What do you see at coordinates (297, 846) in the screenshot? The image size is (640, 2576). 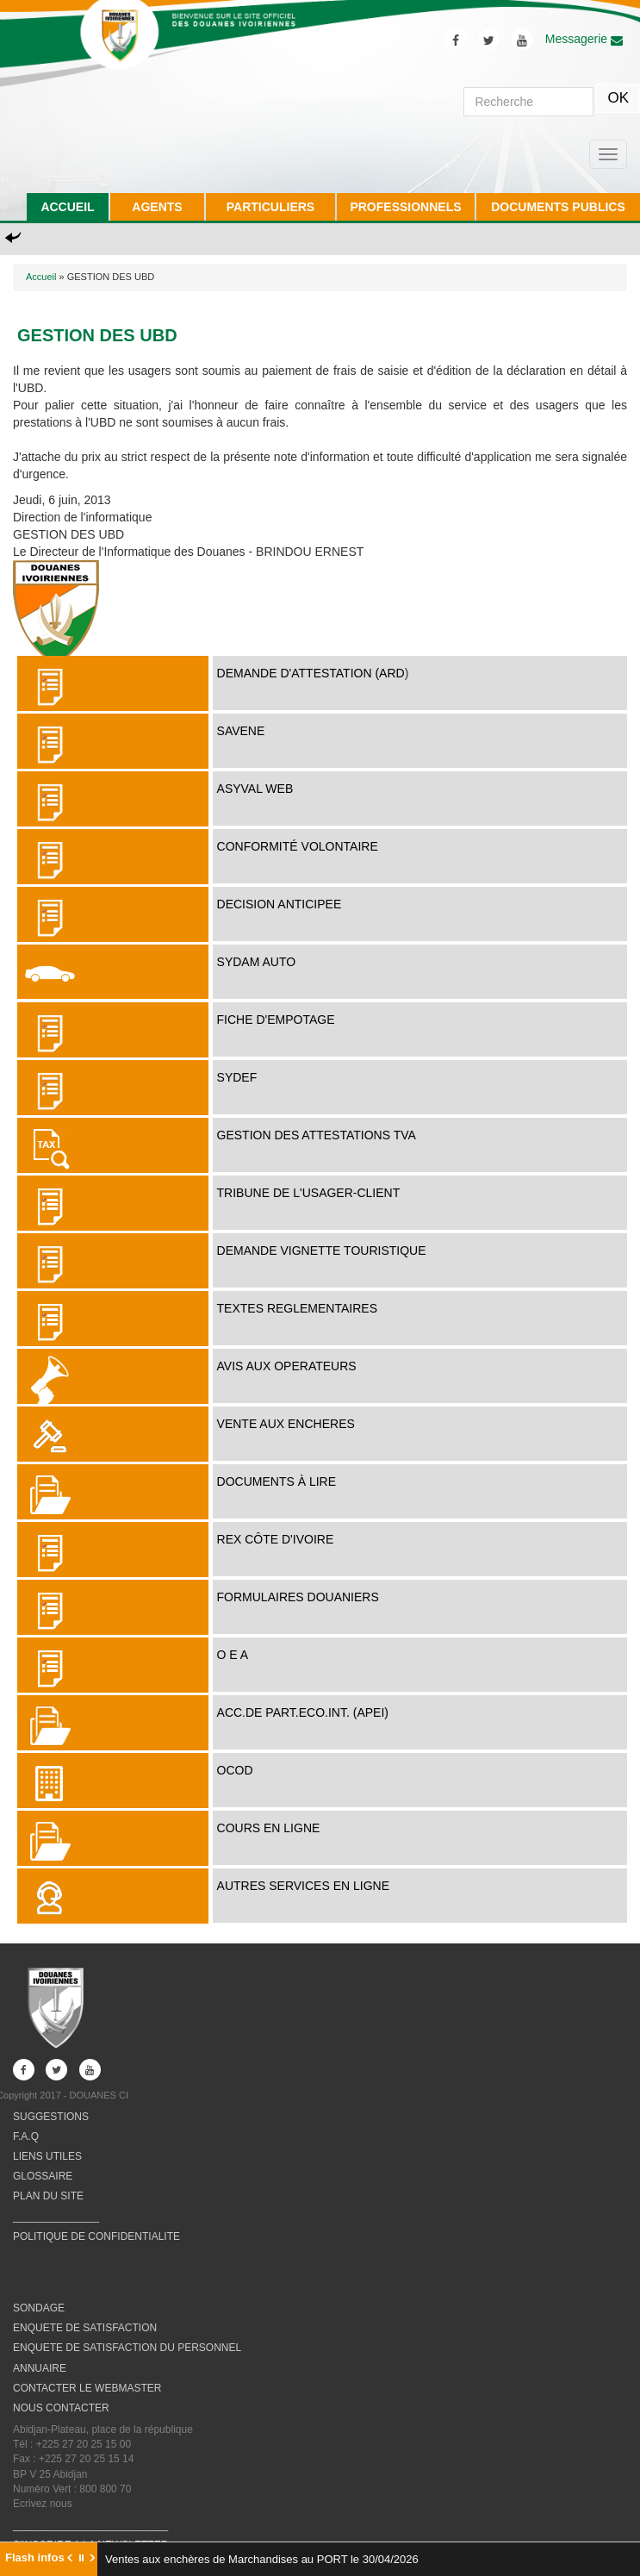 I see `Conformité Volontaire` at bounding box center [297, 846].